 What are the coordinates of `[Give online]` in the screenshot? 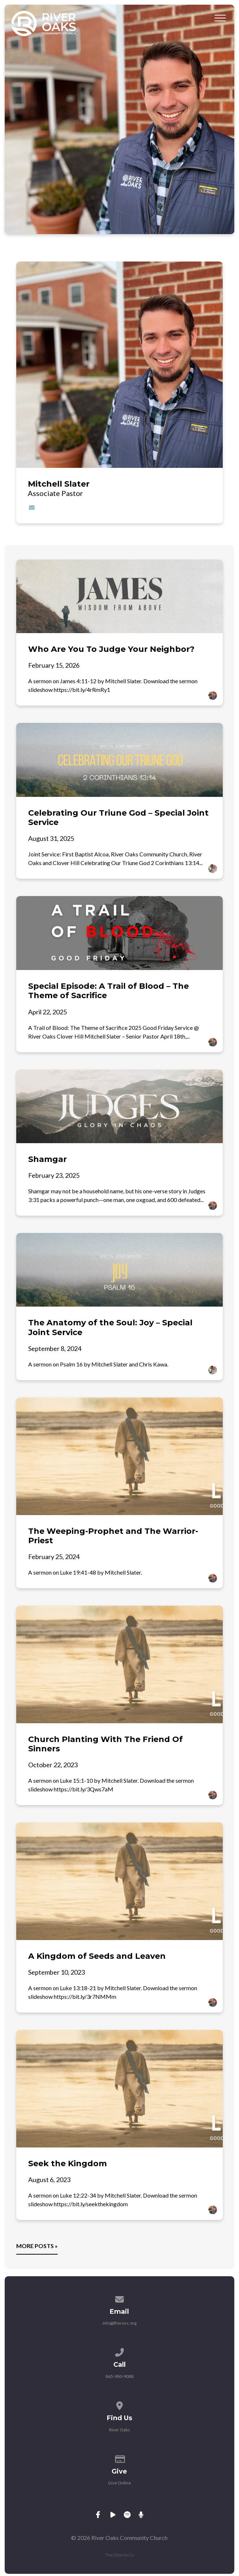 It's located at (119, 2458).